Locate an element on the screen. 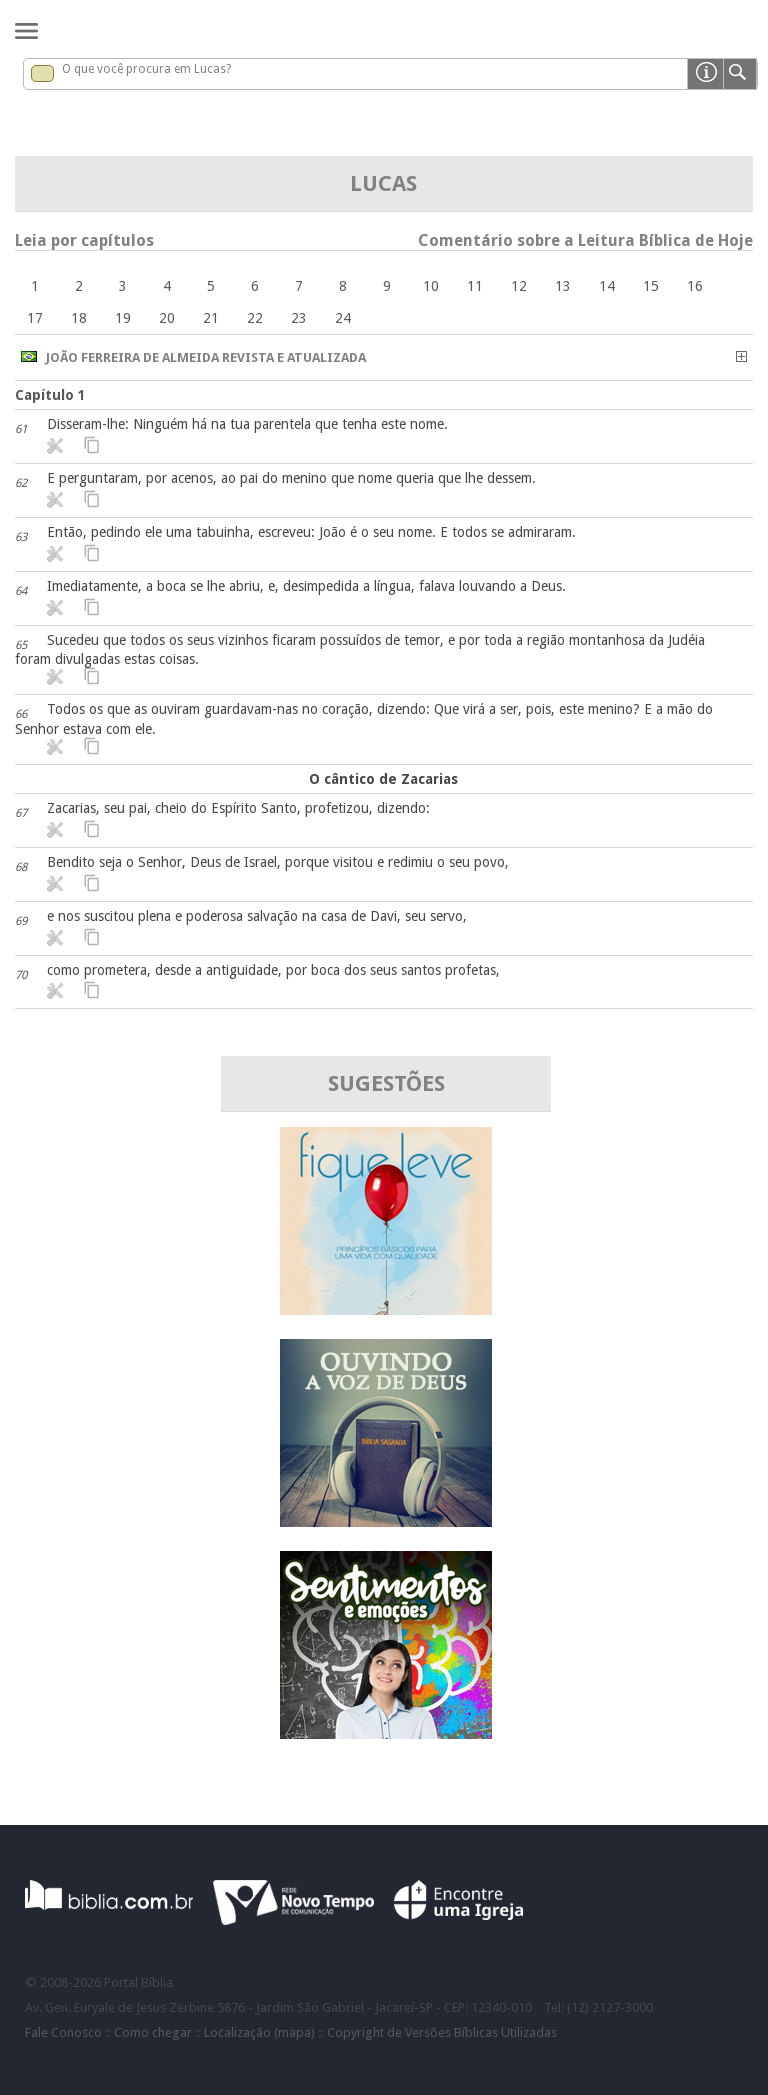 This screenshot has height=2095, width=768. Fale Conosco is located at coordinates (63, 2032).